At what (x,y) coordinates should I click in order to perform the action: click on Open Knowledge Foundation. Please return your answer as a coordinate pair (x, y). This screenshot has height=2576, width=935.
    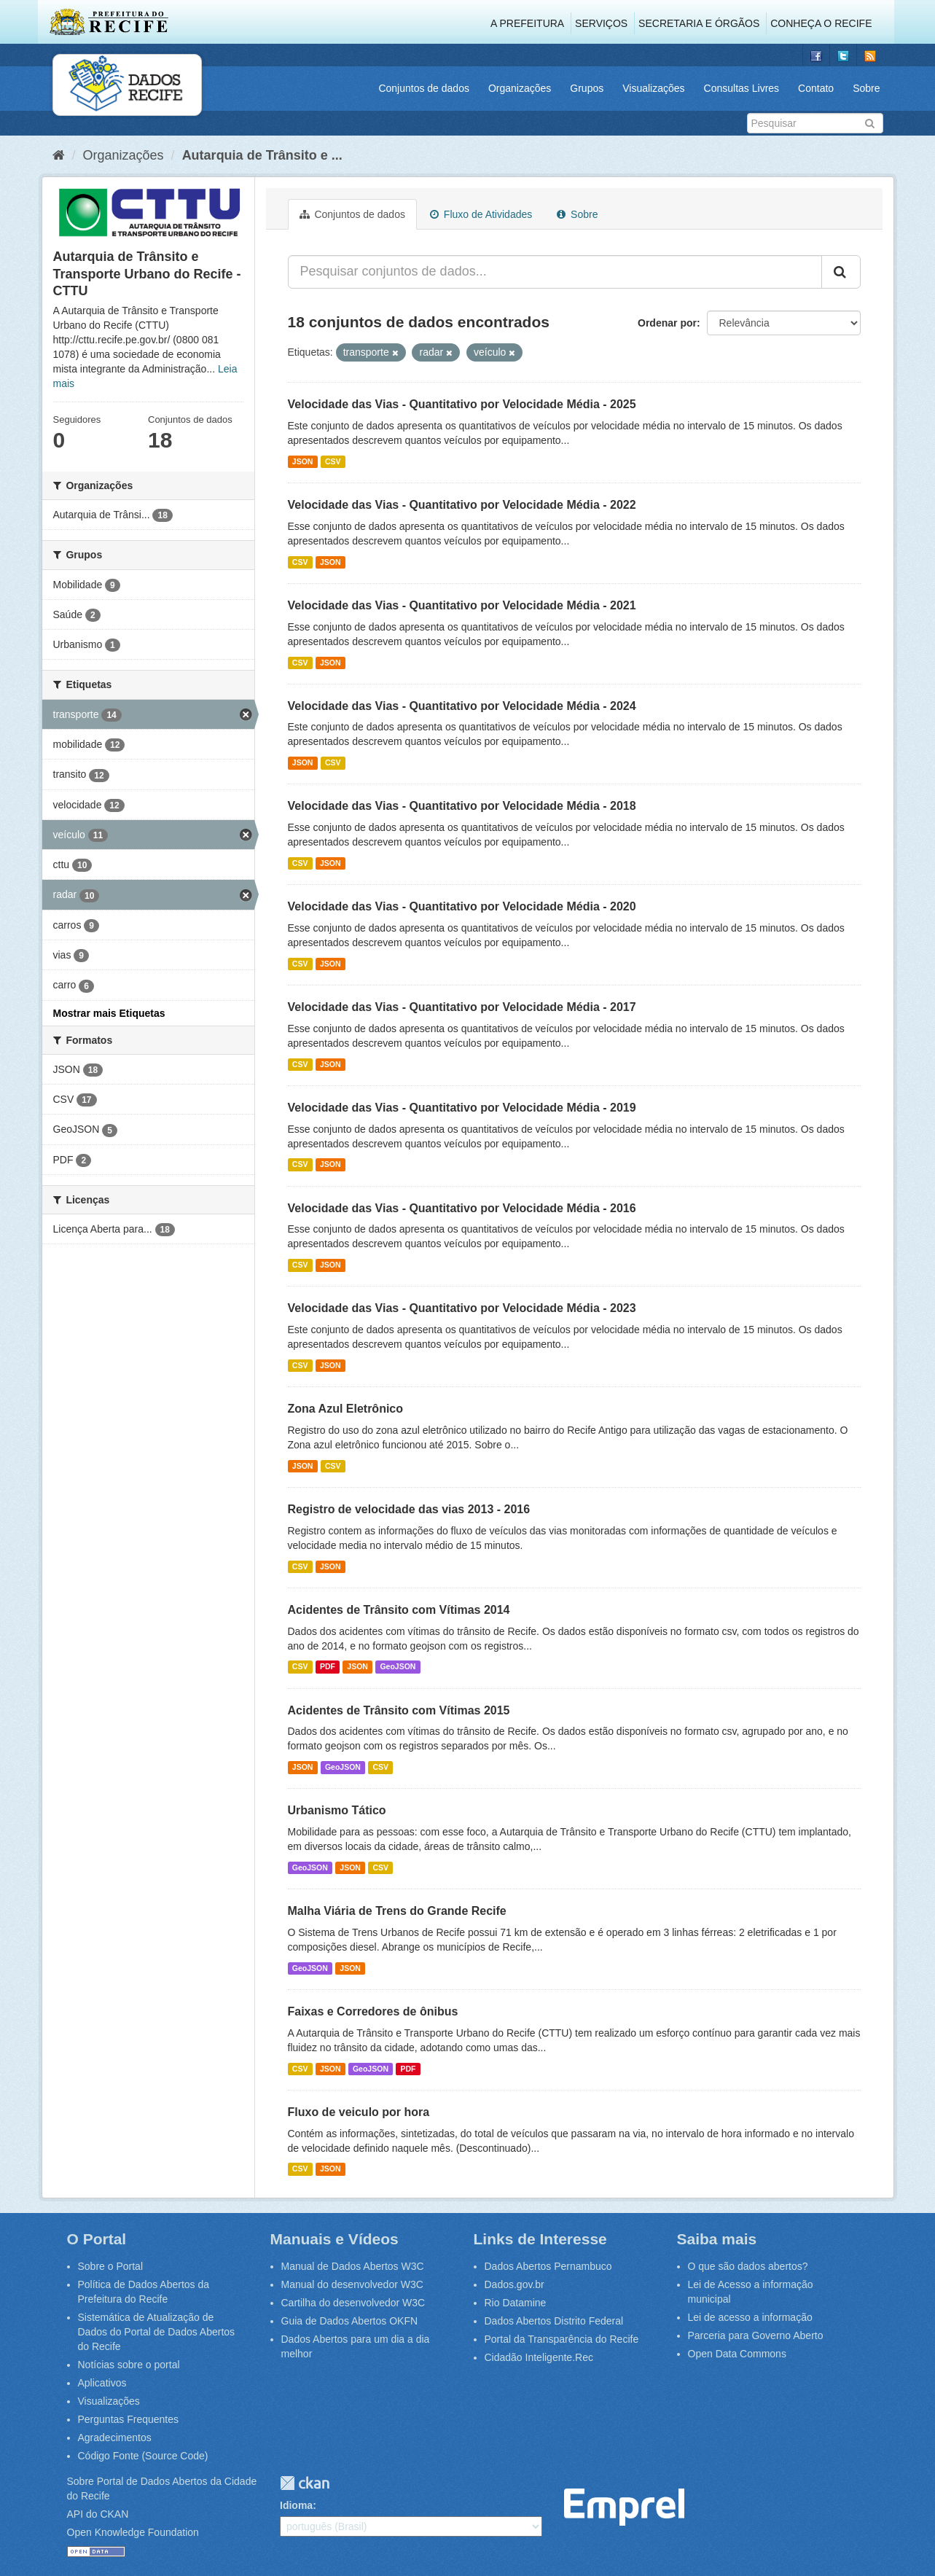
    Looking at the image, I should click on (133, 2532).